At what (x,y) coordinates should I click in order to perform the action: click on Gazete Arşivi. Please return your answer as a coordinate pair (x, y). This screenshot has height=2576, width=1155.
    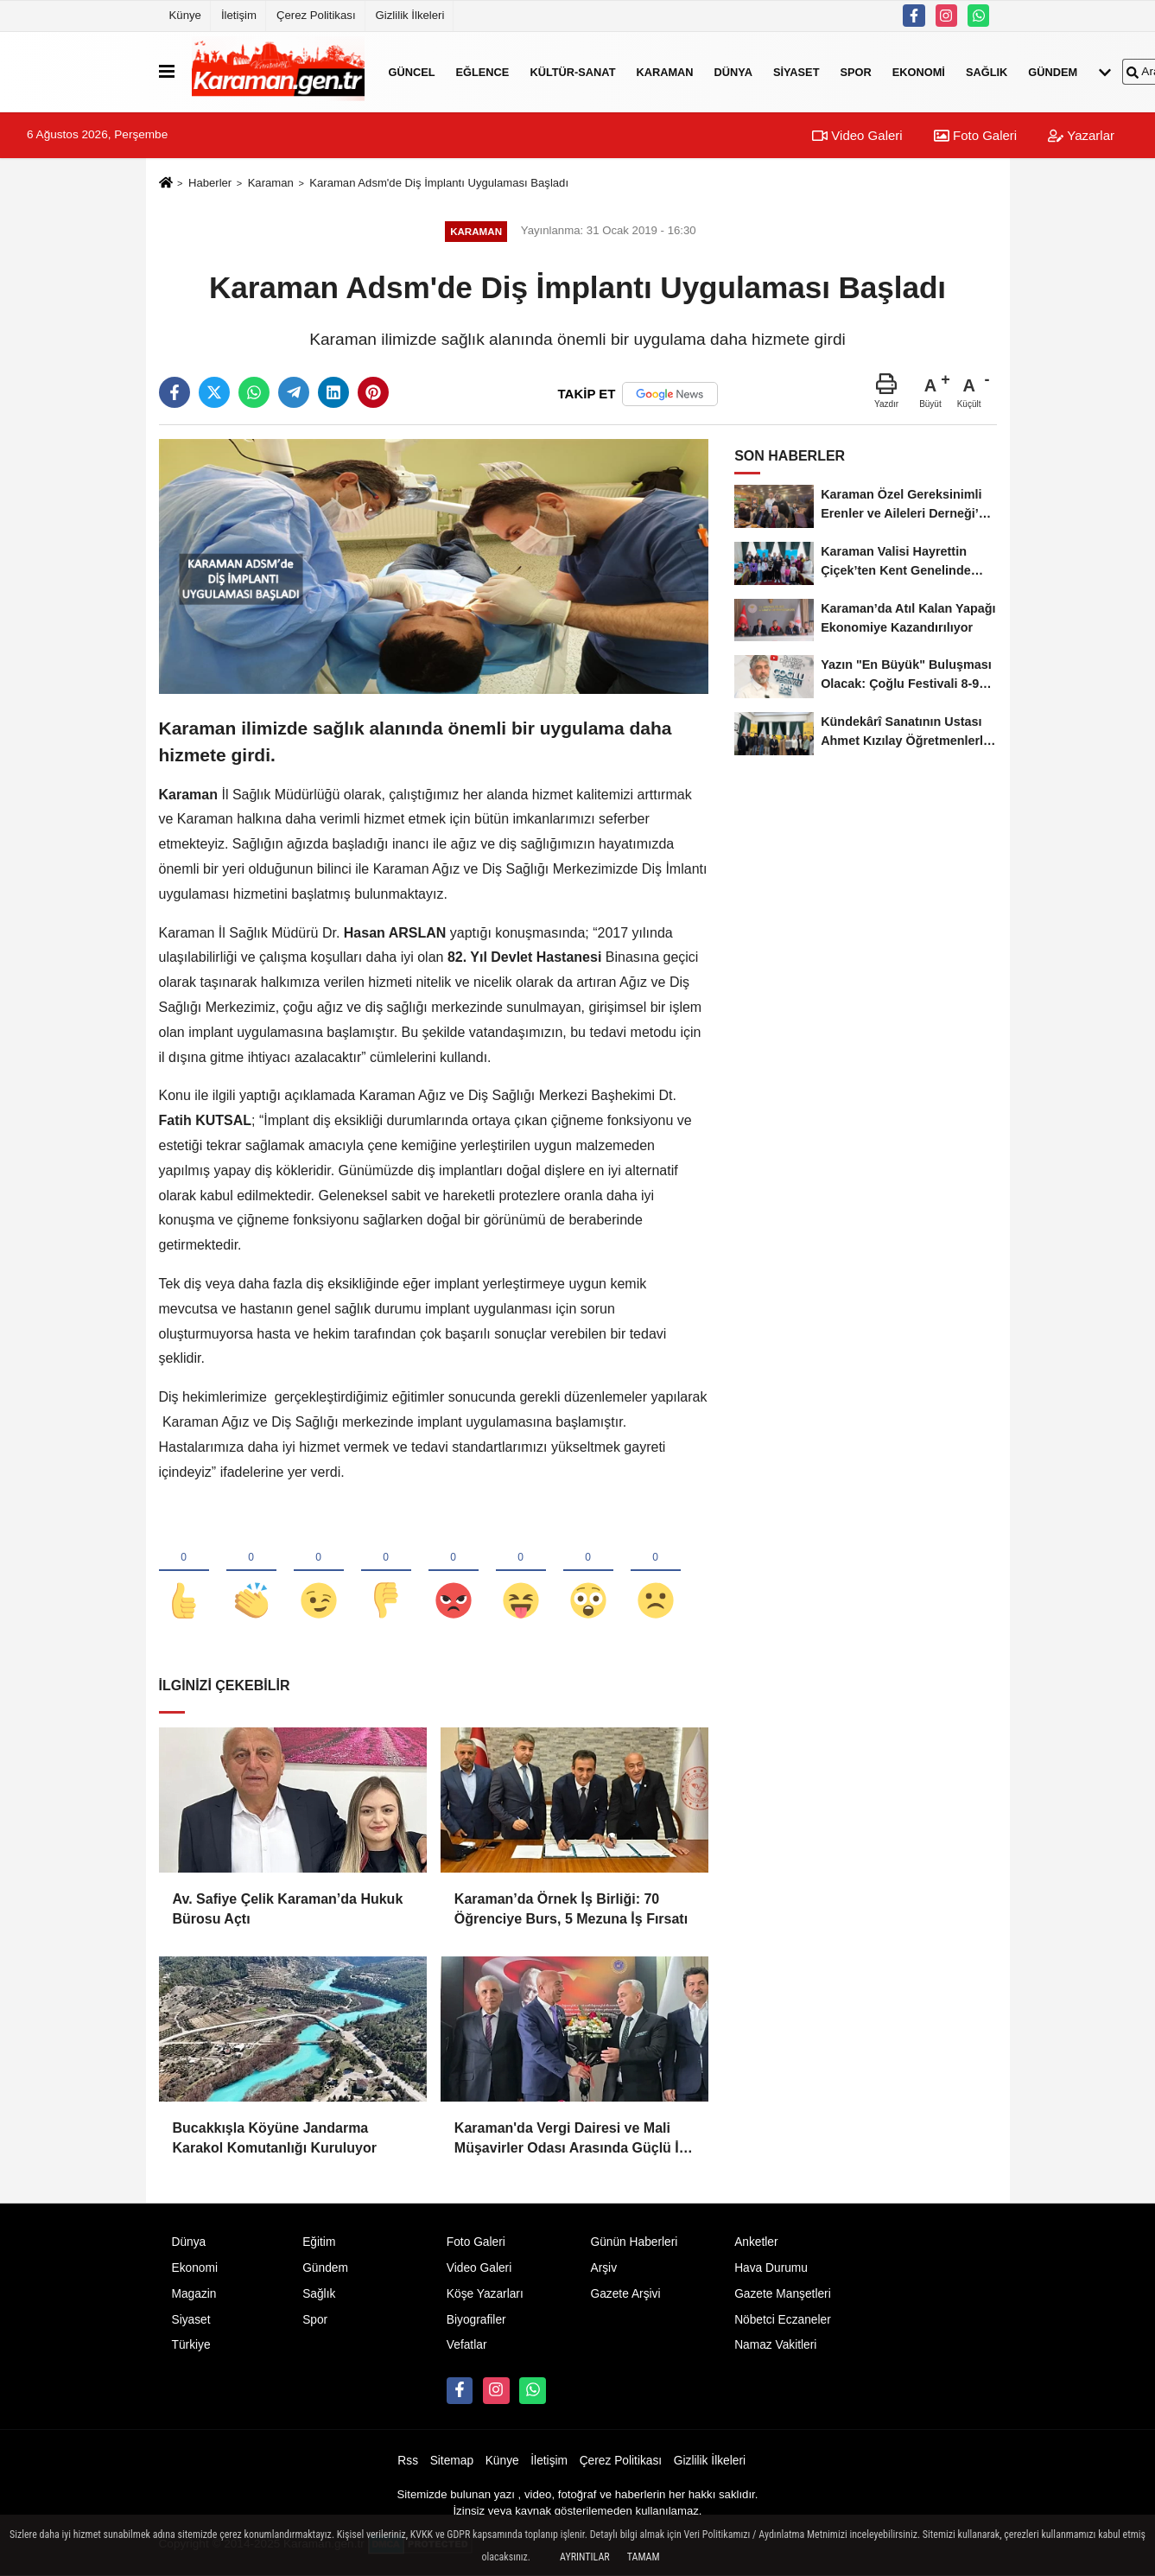
    Looking at the image, I should click on (625, 2293).